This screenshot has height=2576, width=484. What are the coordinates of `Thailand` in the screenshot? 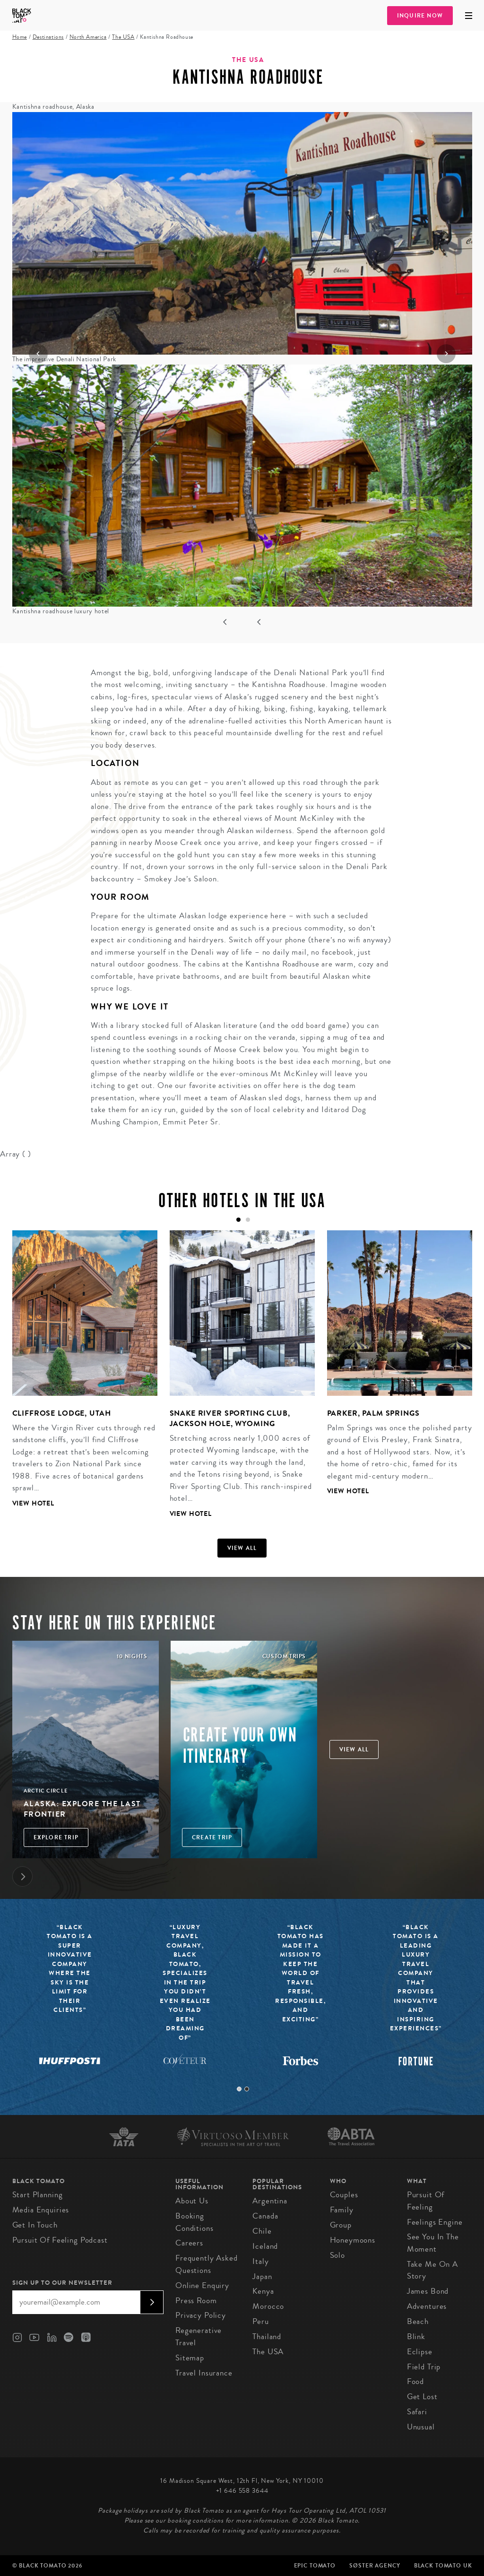 It's located at (266, 2336).